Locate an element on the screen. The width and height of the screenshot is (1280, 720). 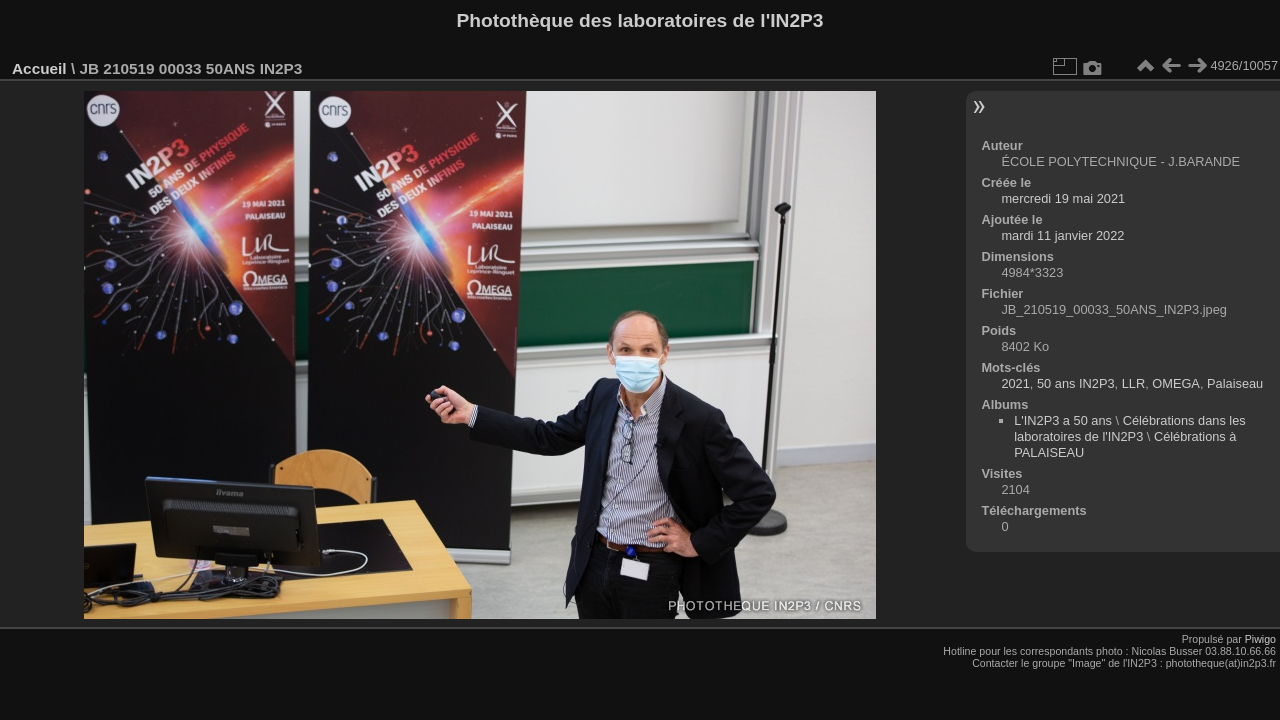
OMEGA is located at coordinates (1176, 383).